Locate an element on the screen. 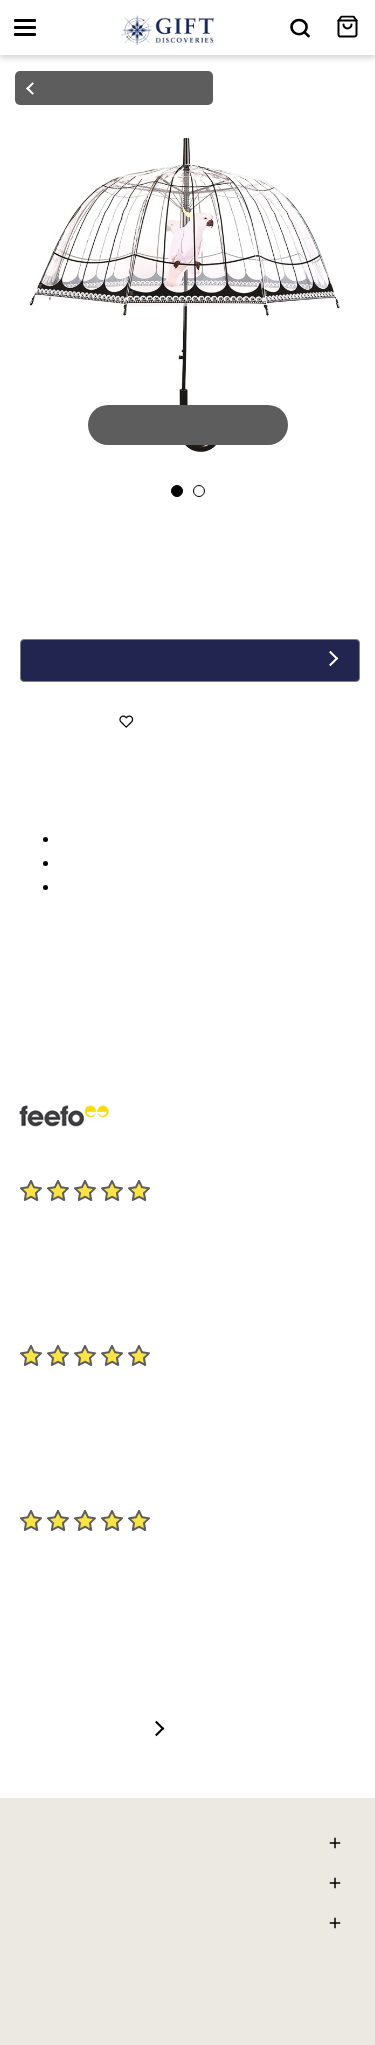 This screenshot has width=375, height=2045. Here To Help is located at coordinates (187, 1845).